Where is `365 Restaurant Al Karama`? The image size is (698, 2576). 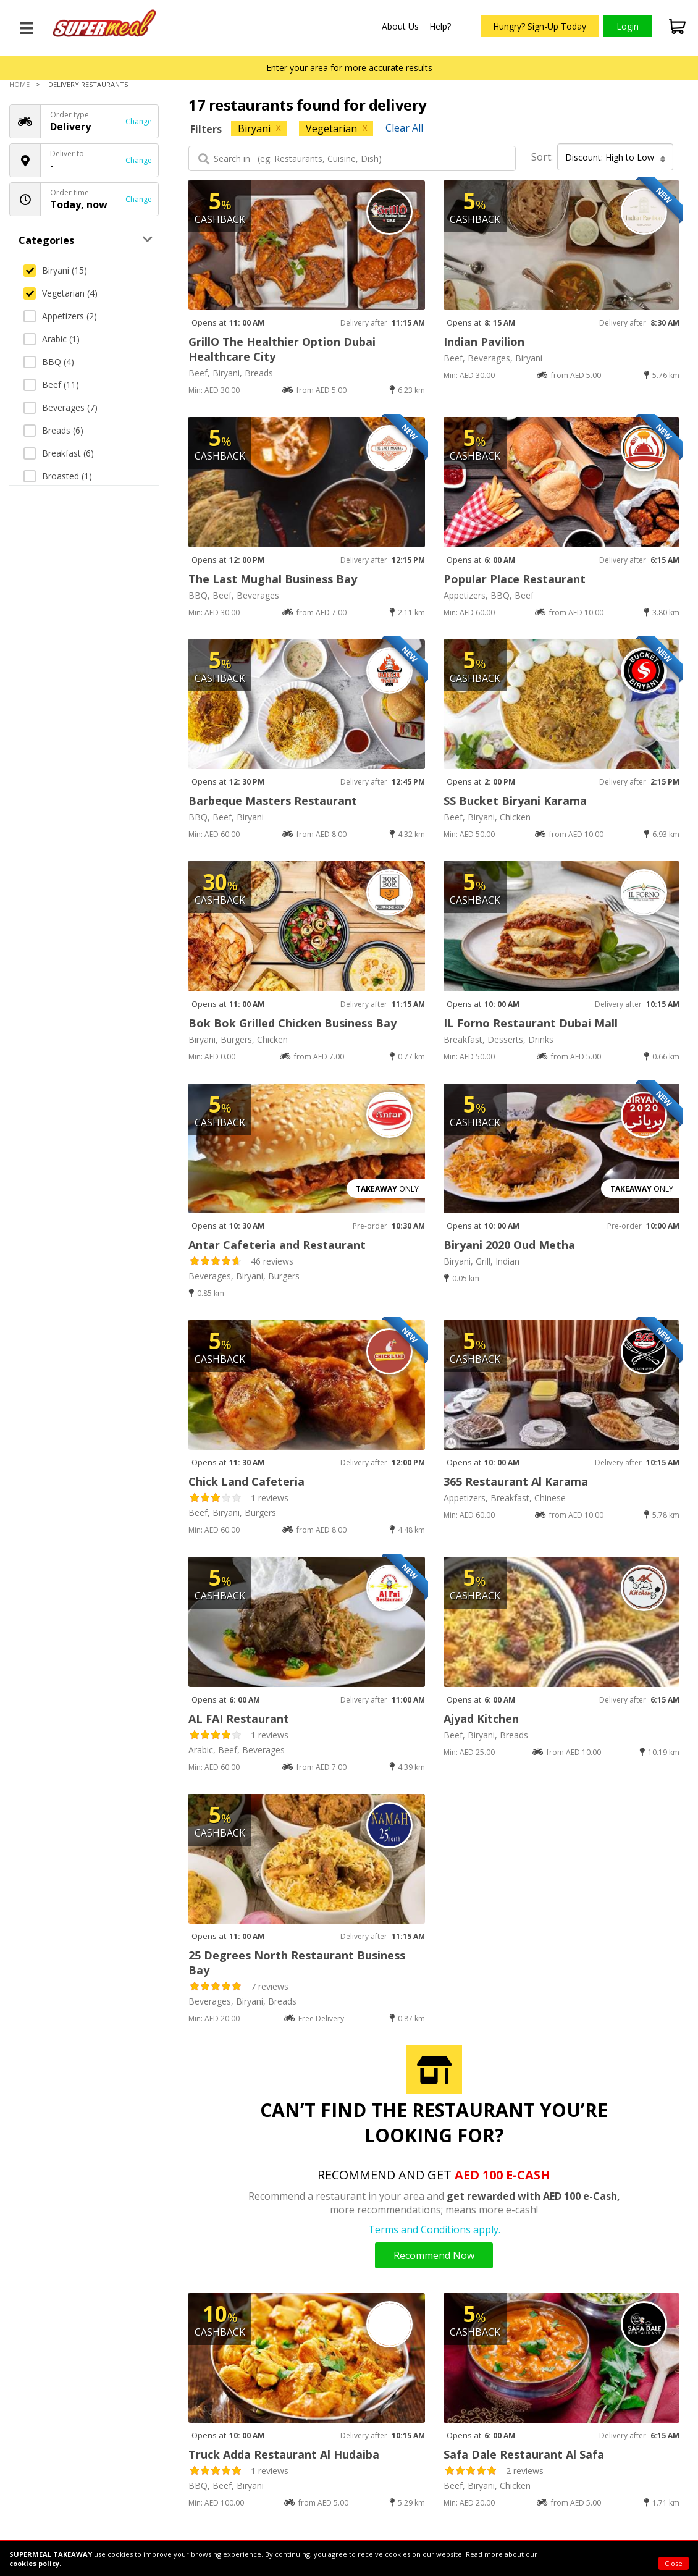
365 Restaurant Al Karama is located at coordinates (516, 1481).